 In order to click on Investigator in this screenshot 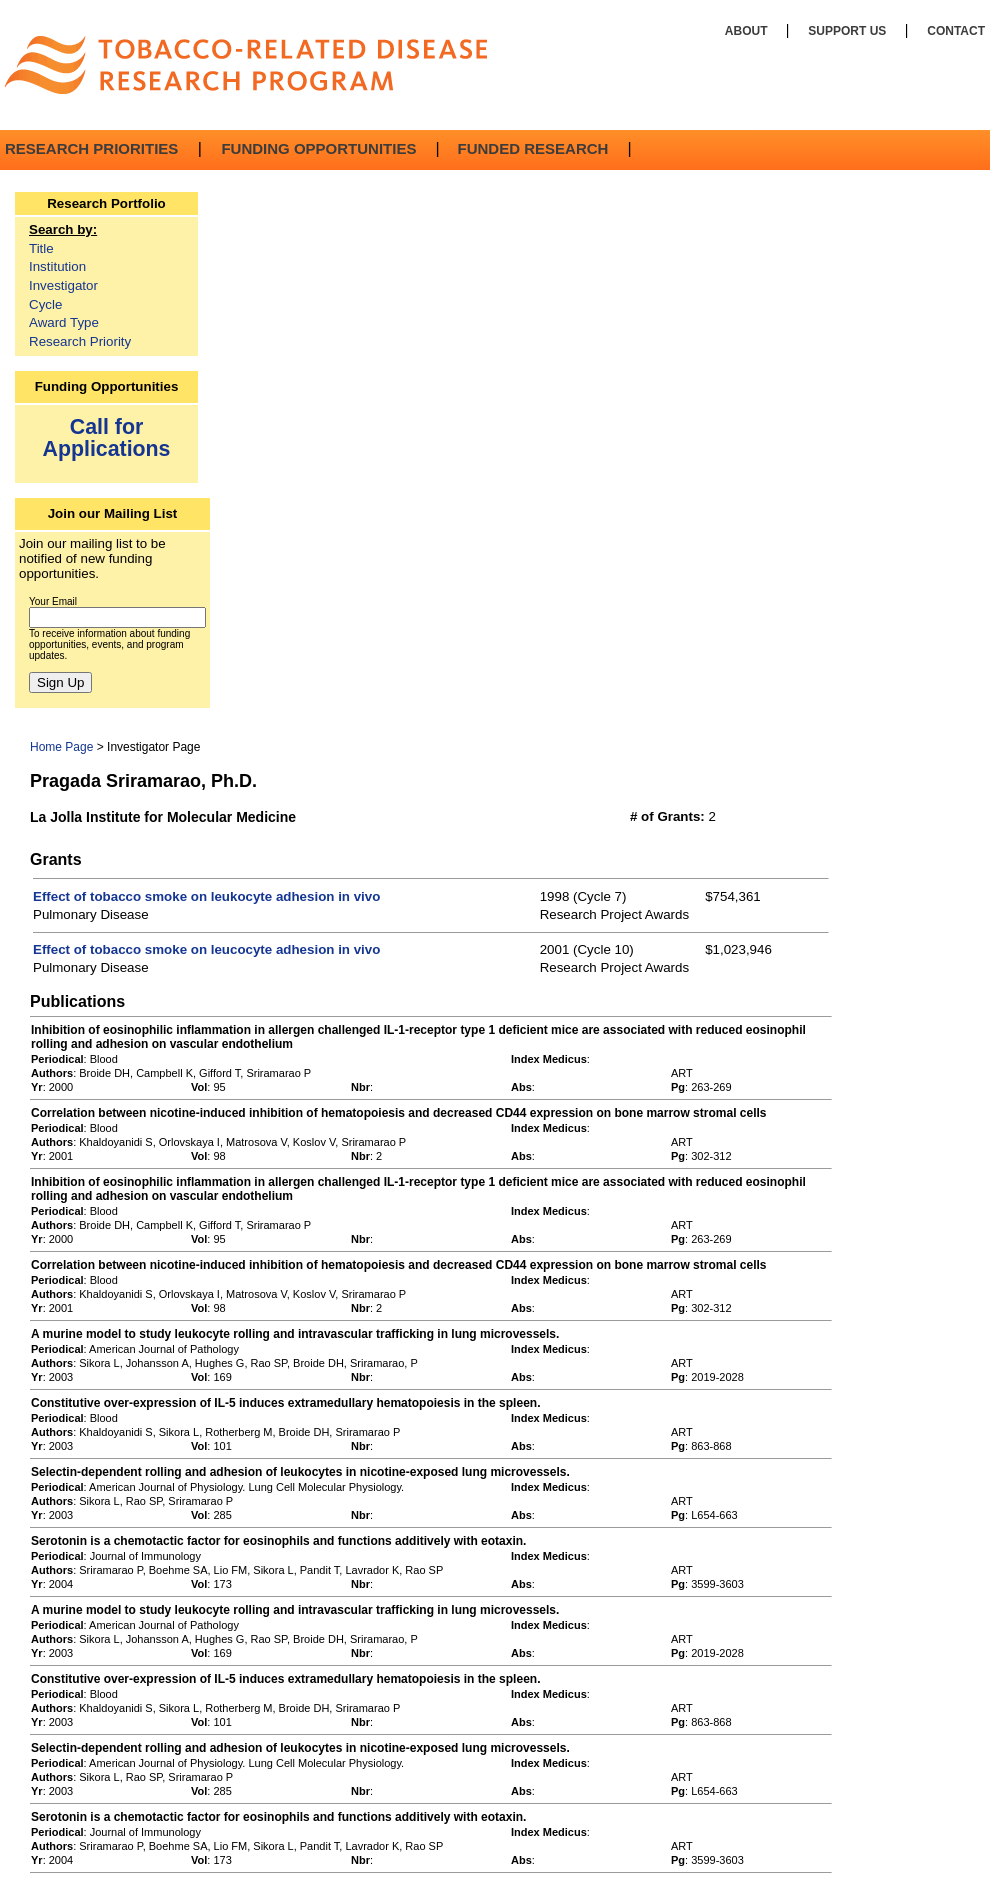, I will do `click(63, 285)`.